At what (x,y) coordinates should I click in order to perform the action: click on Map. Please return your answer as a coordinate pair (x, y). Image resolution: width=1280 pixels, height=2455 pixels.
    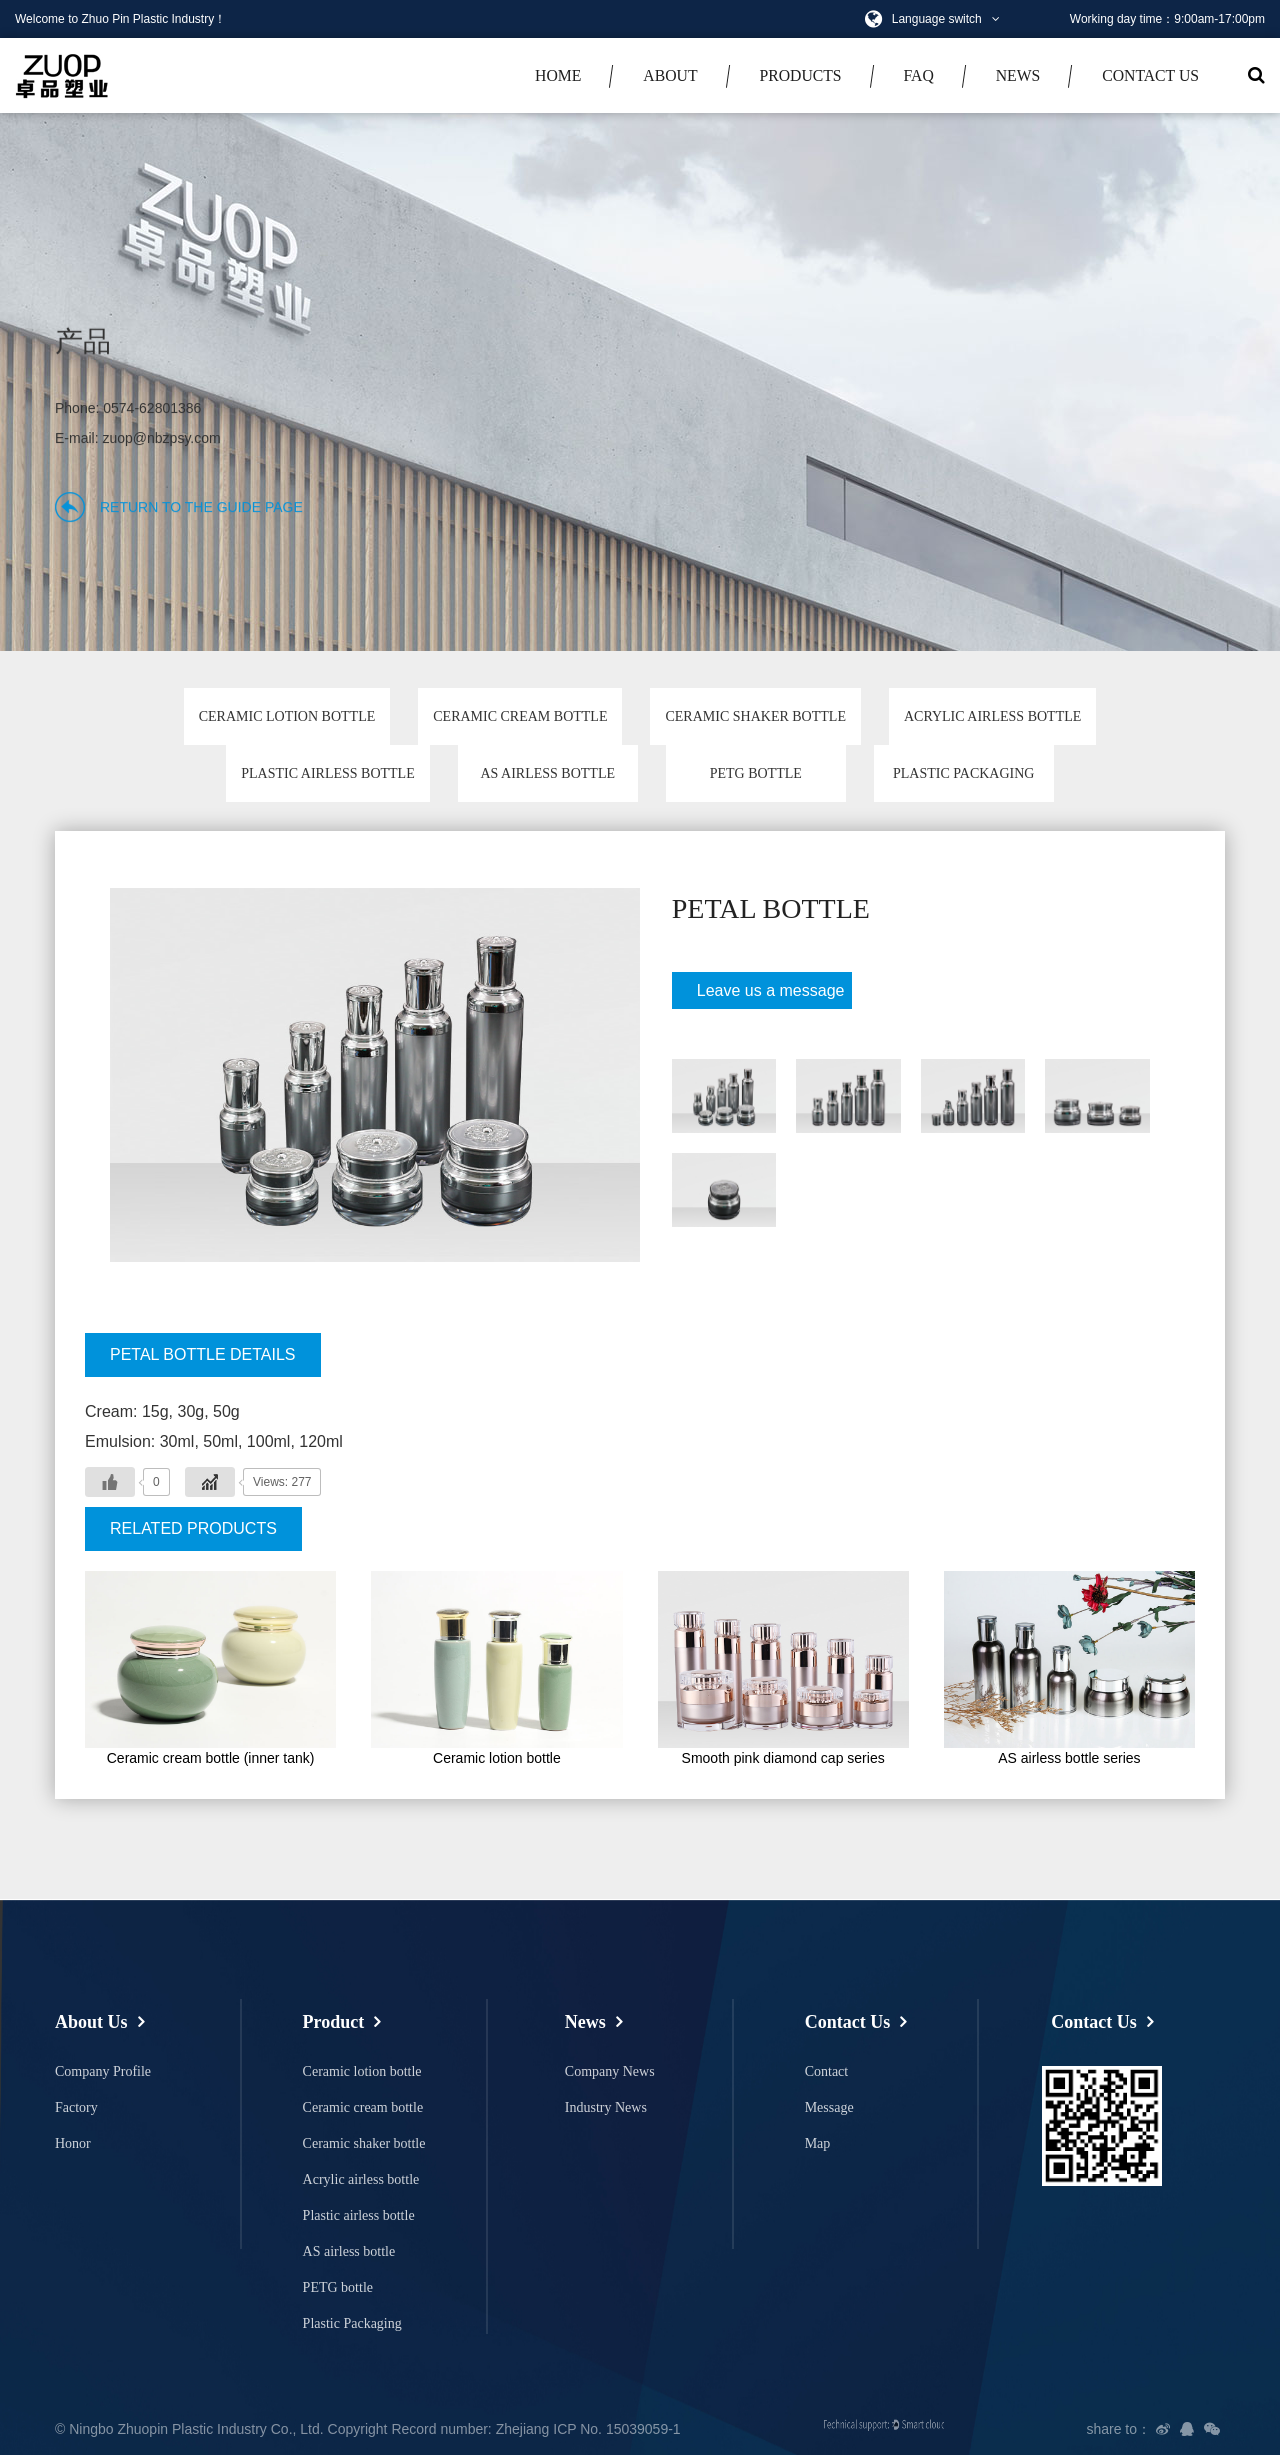
    Looking at the image, I should click on (818, 2143).